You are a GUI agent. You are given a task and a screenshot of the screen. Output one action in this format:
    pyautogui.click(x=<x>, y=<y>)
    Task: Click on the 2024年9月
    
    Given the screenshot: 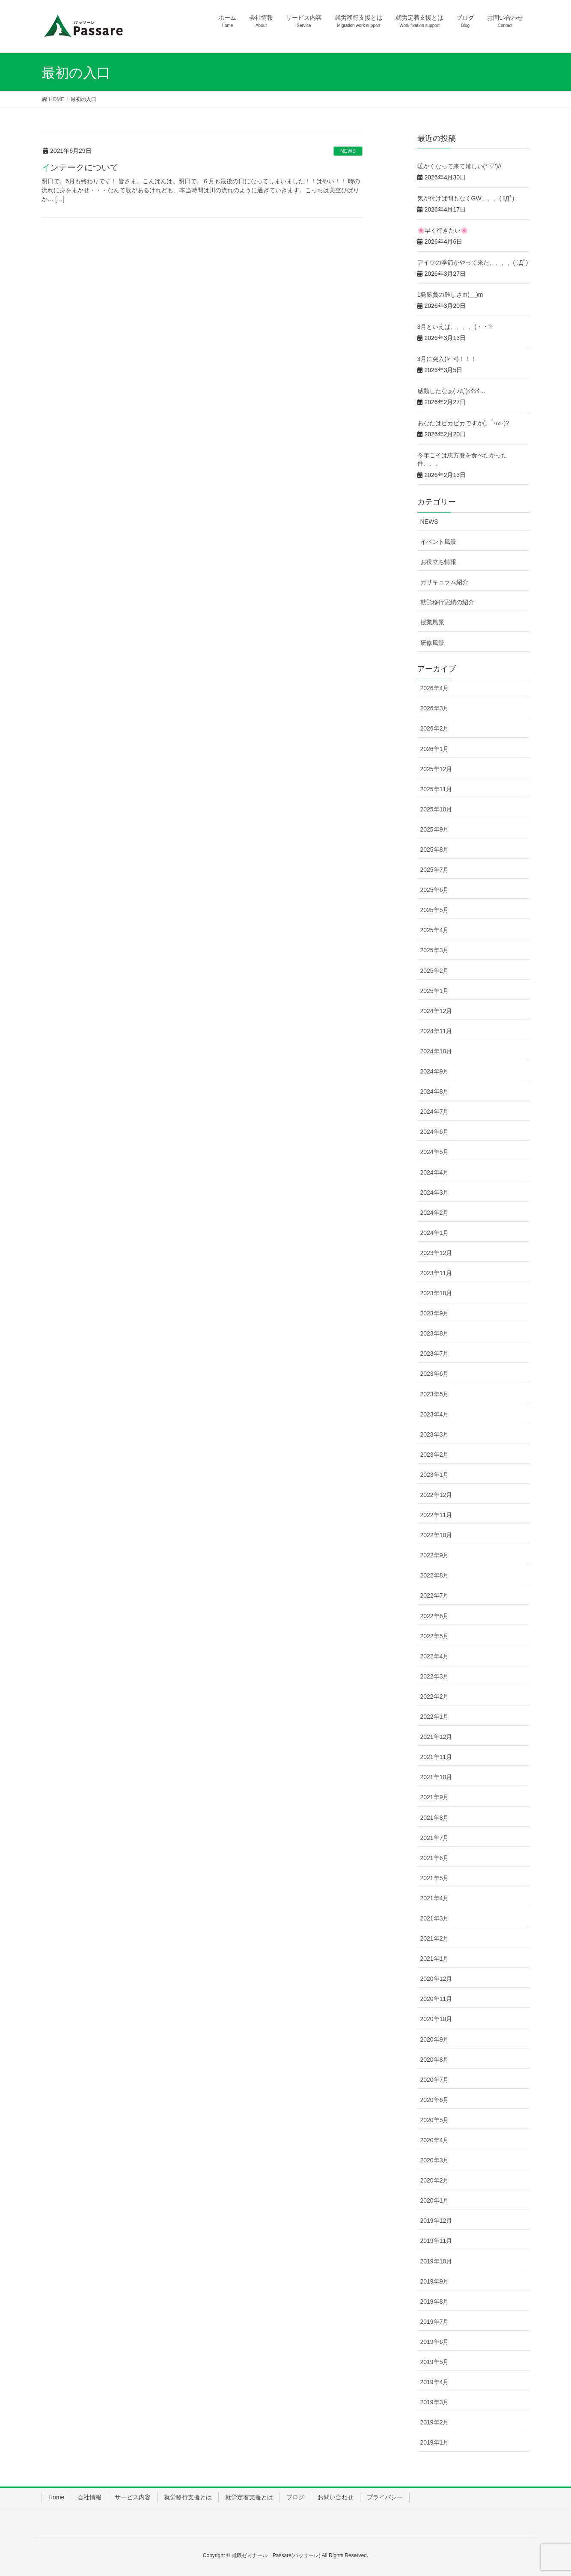 What is the action you would take?
    pyautogui.click(x=434, y=1071)
    